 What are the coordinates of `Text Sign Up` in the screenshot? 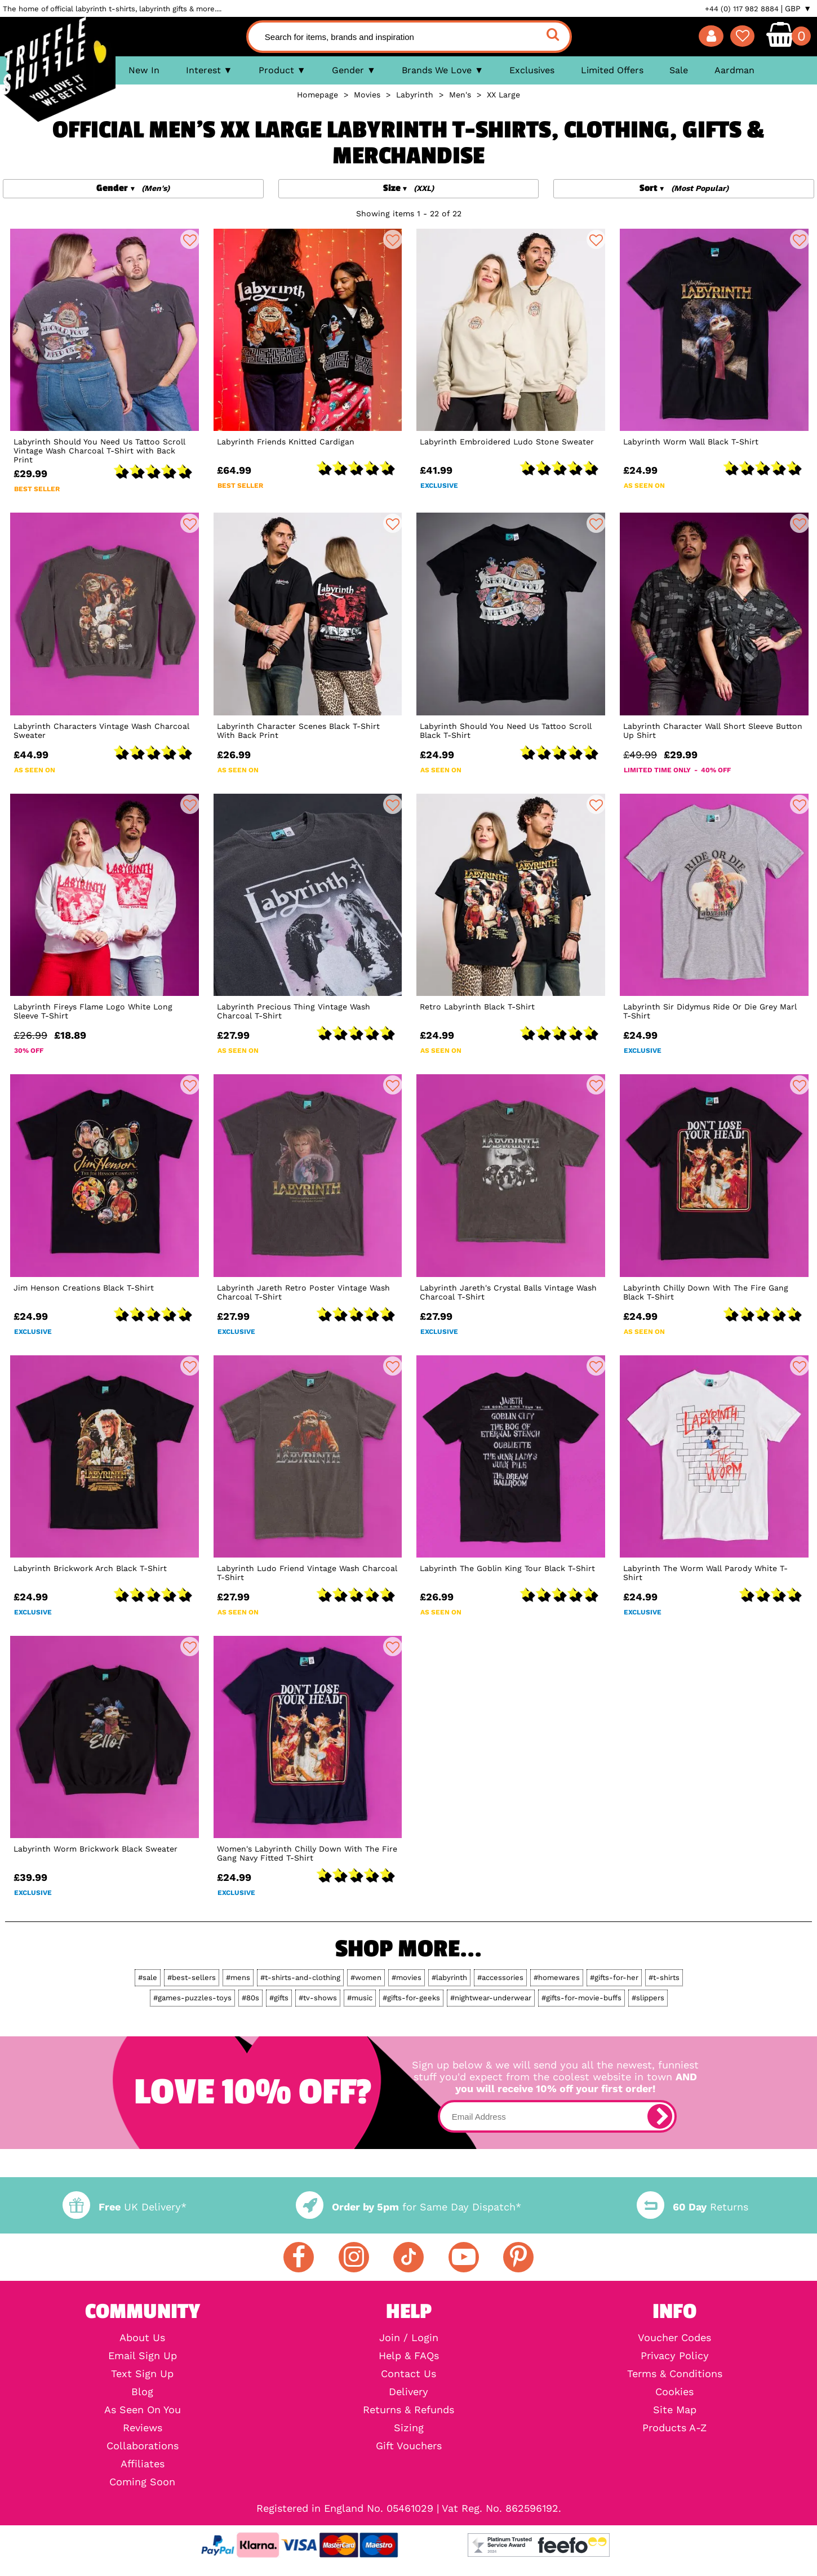 It's located at (142, 2374).